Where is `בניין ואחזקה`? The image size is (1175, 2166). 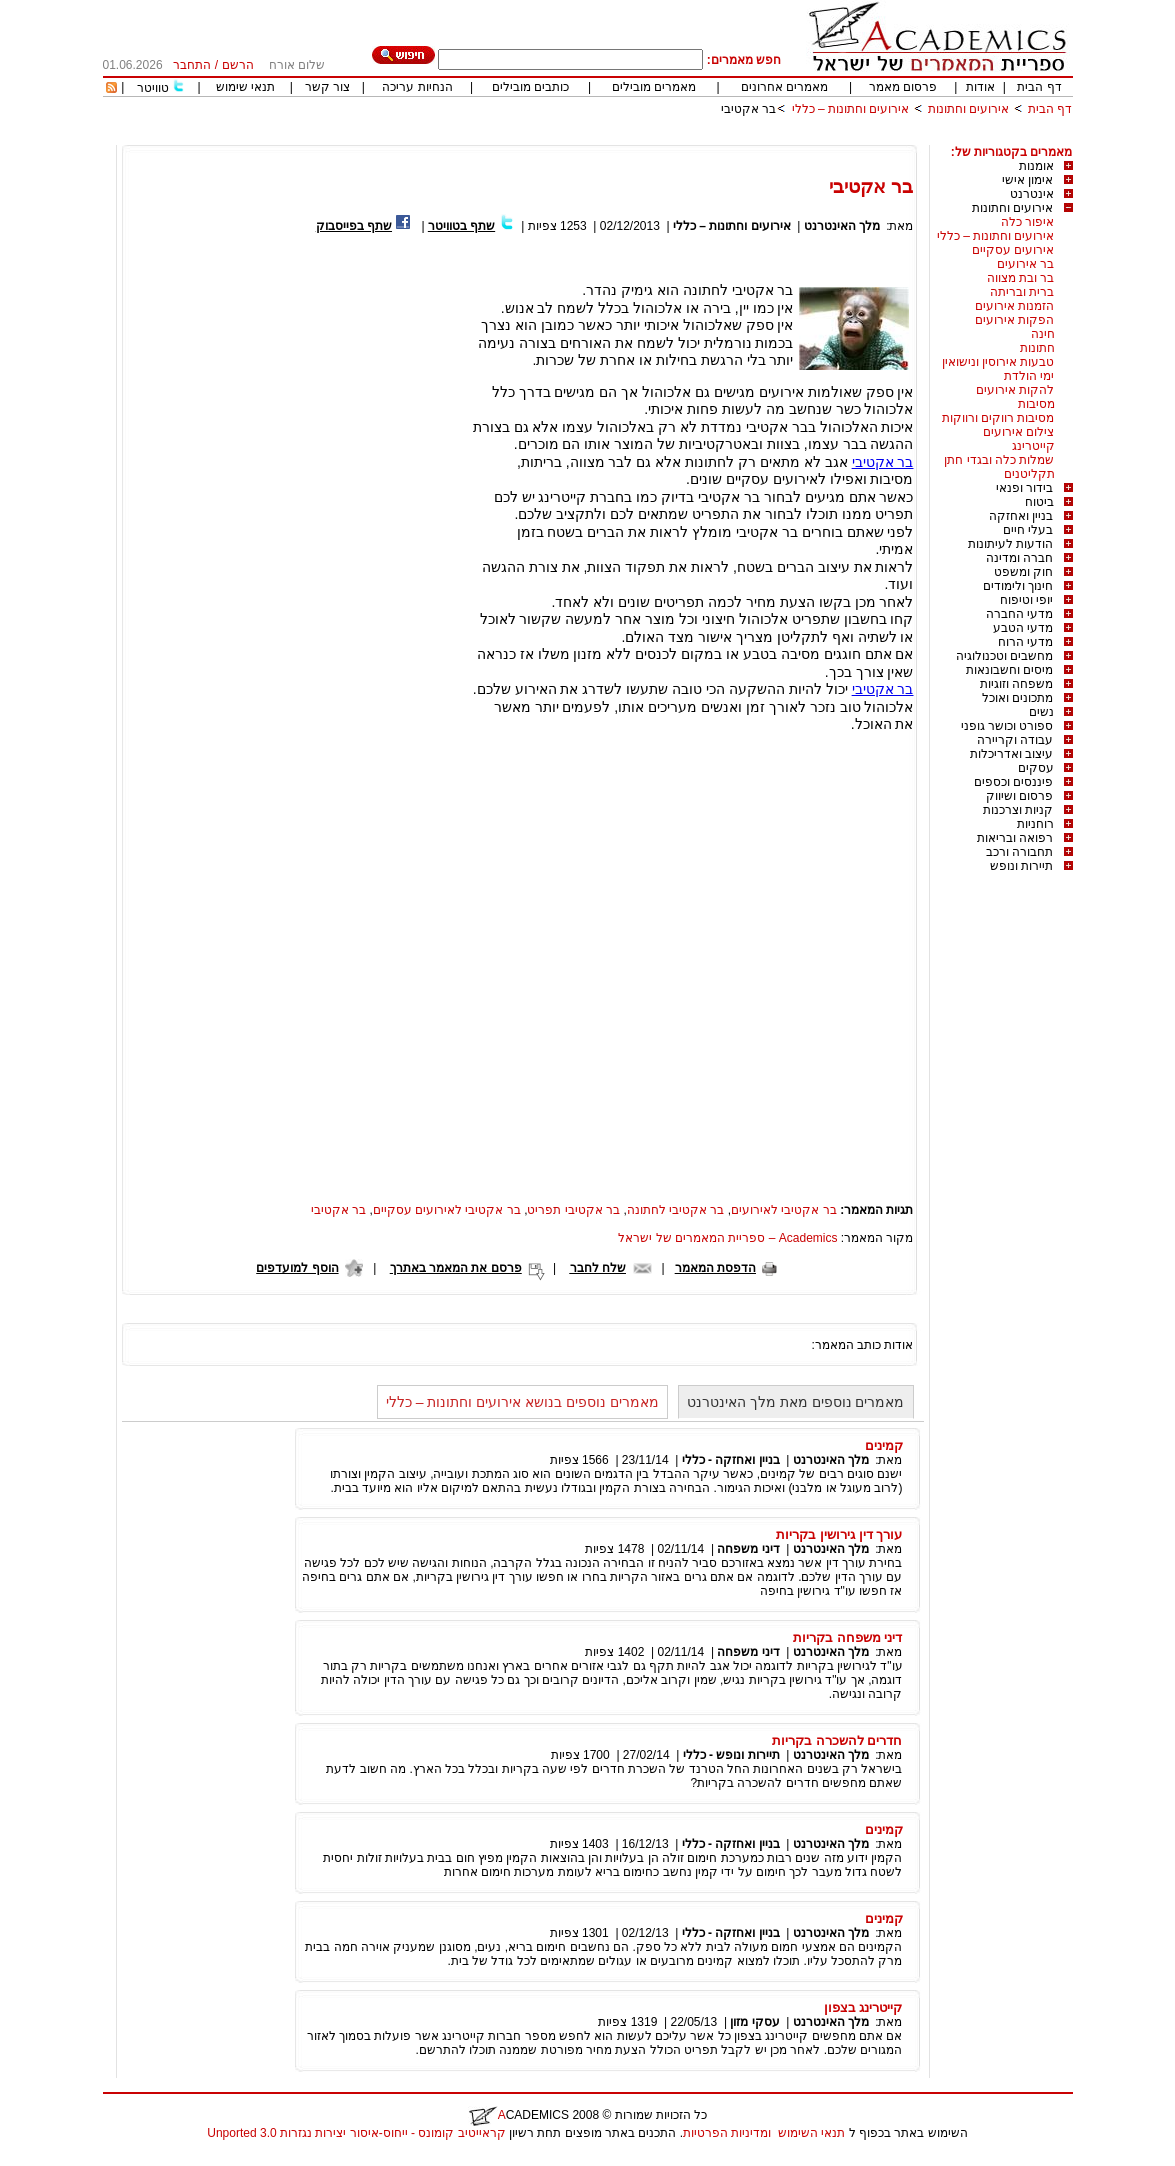 בניין ואחזקה is located at coordinates (1021, 516).